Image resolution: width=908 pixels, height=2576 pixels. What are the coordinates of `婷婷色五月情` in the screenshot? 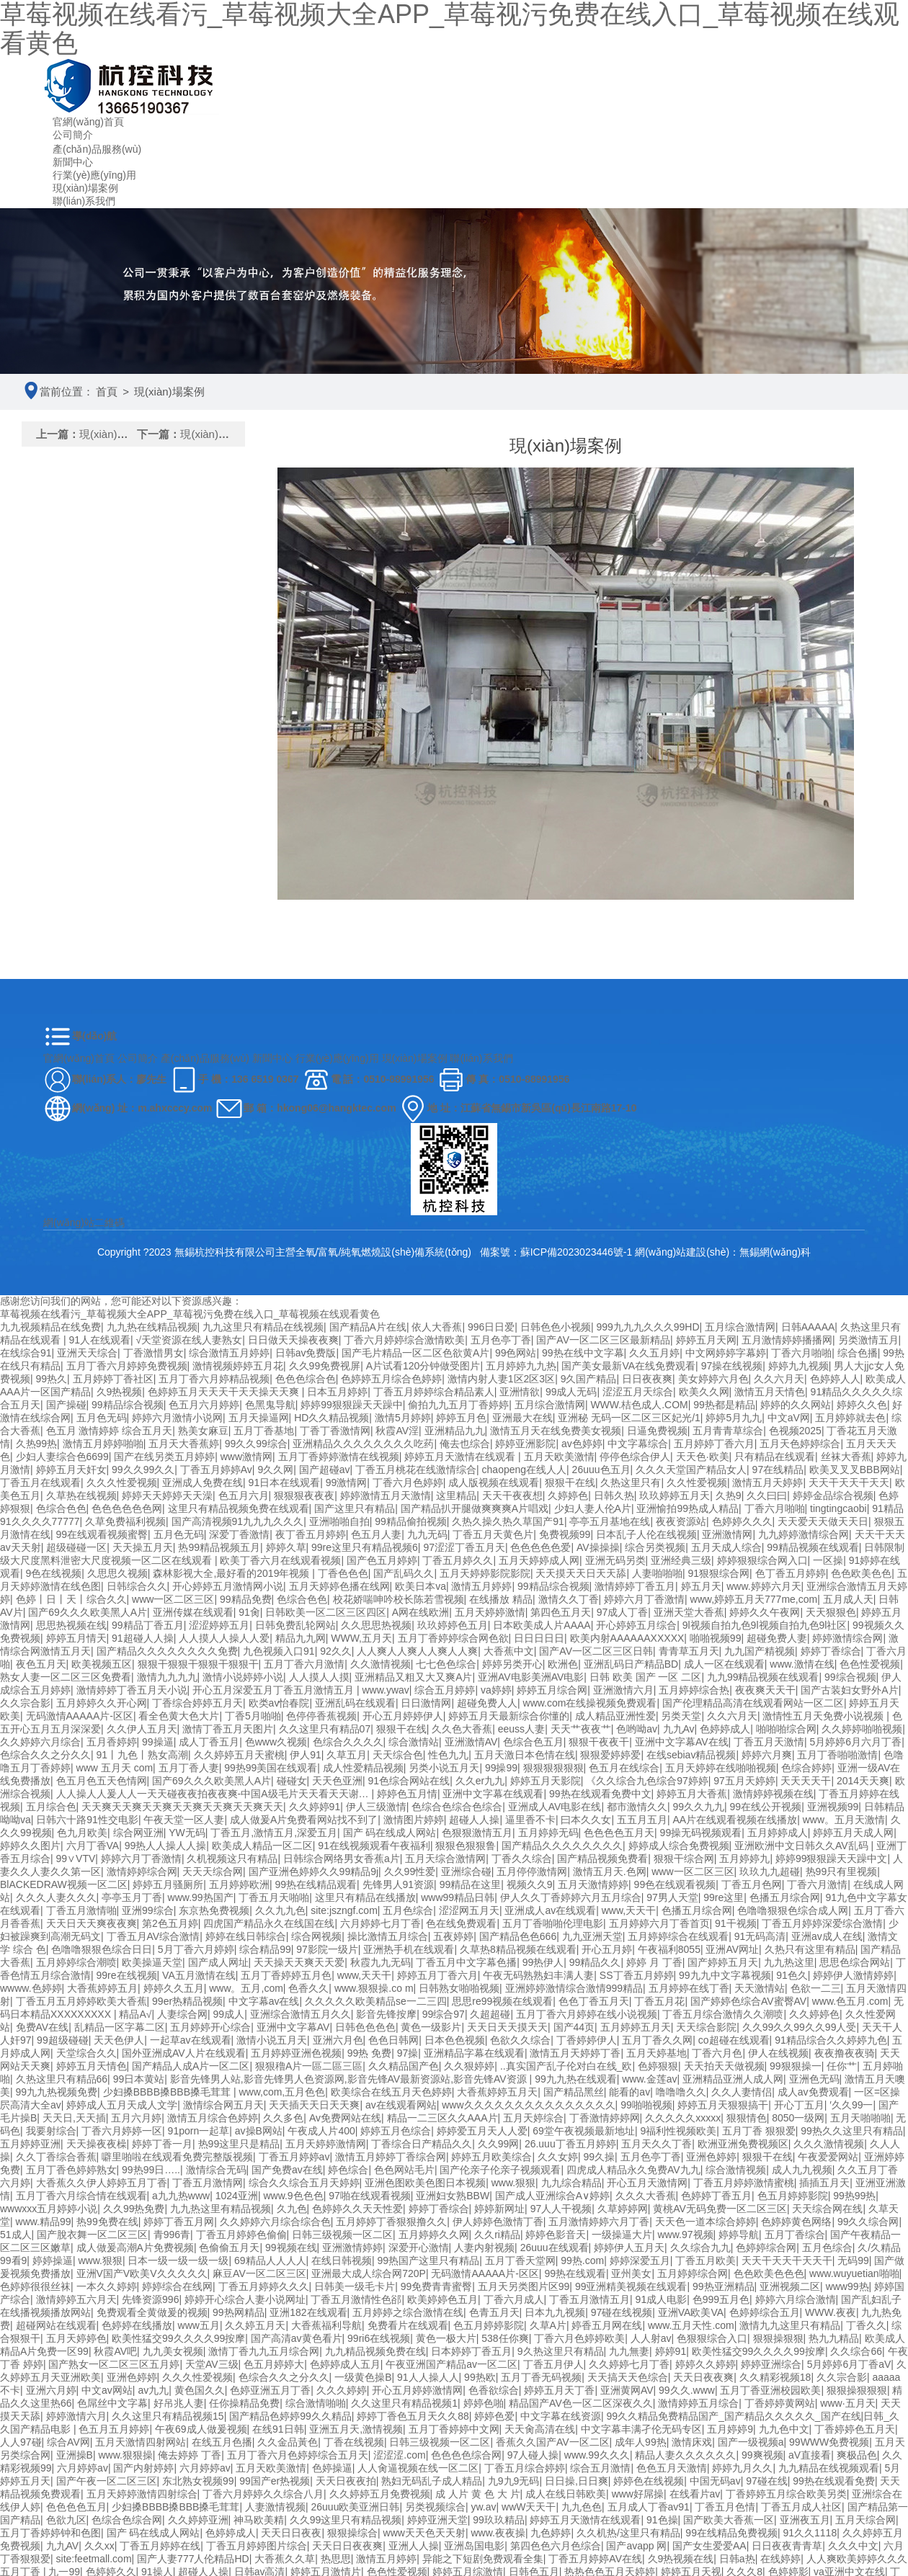 It's located at (407, 1793).